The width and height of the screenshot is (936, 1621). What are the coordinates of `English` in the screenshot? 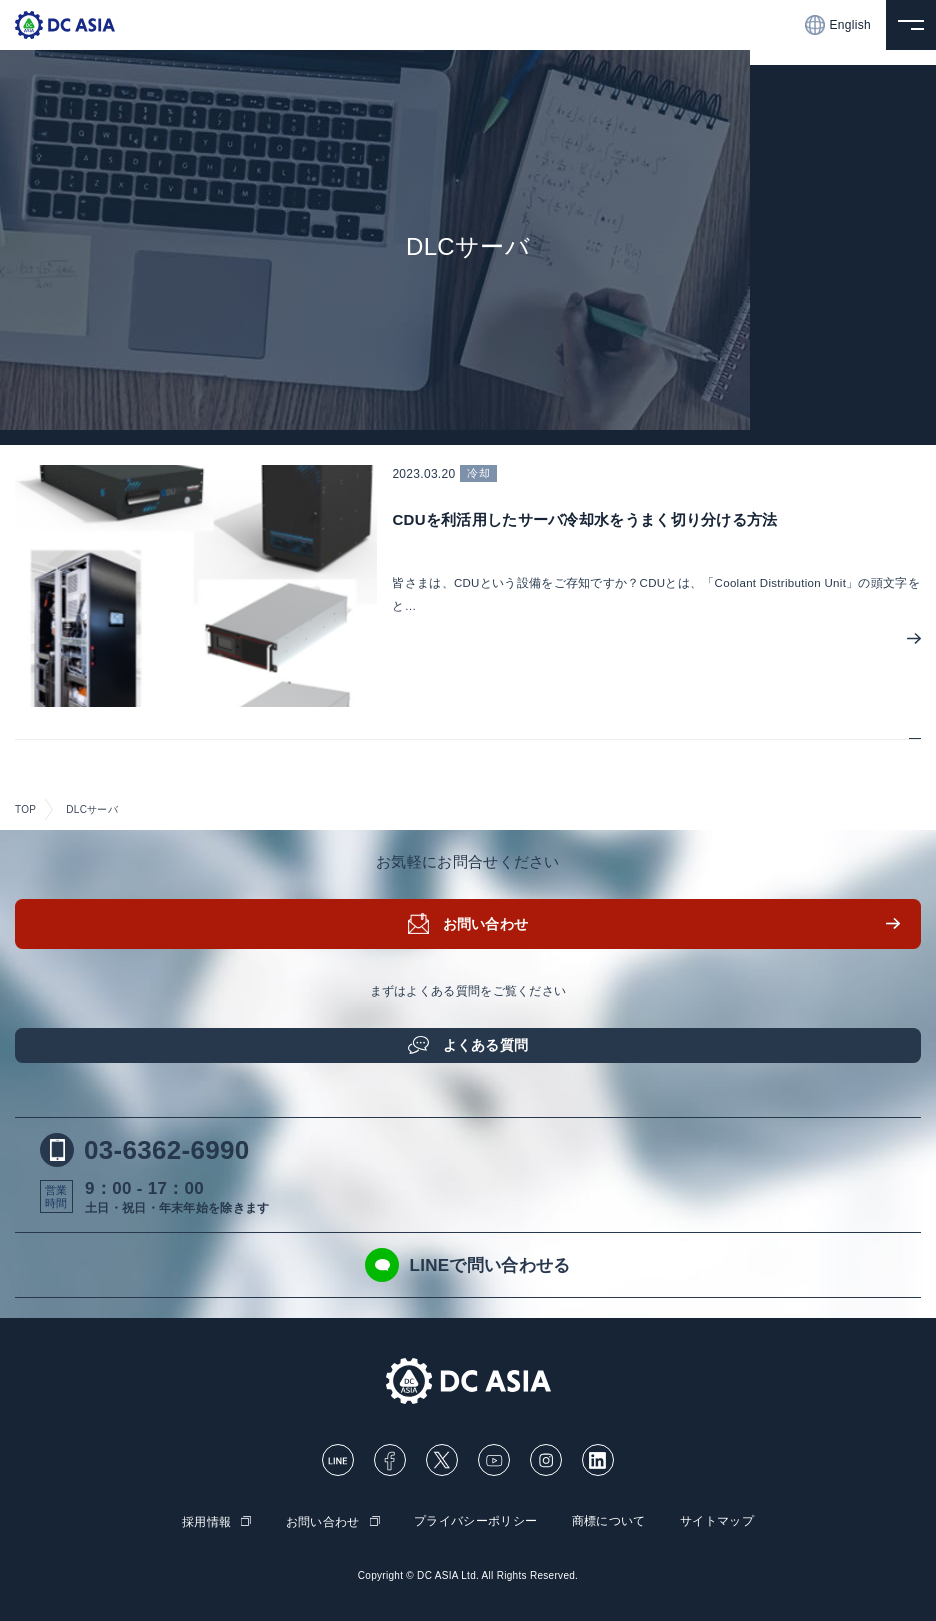 It's located at (838, 25).